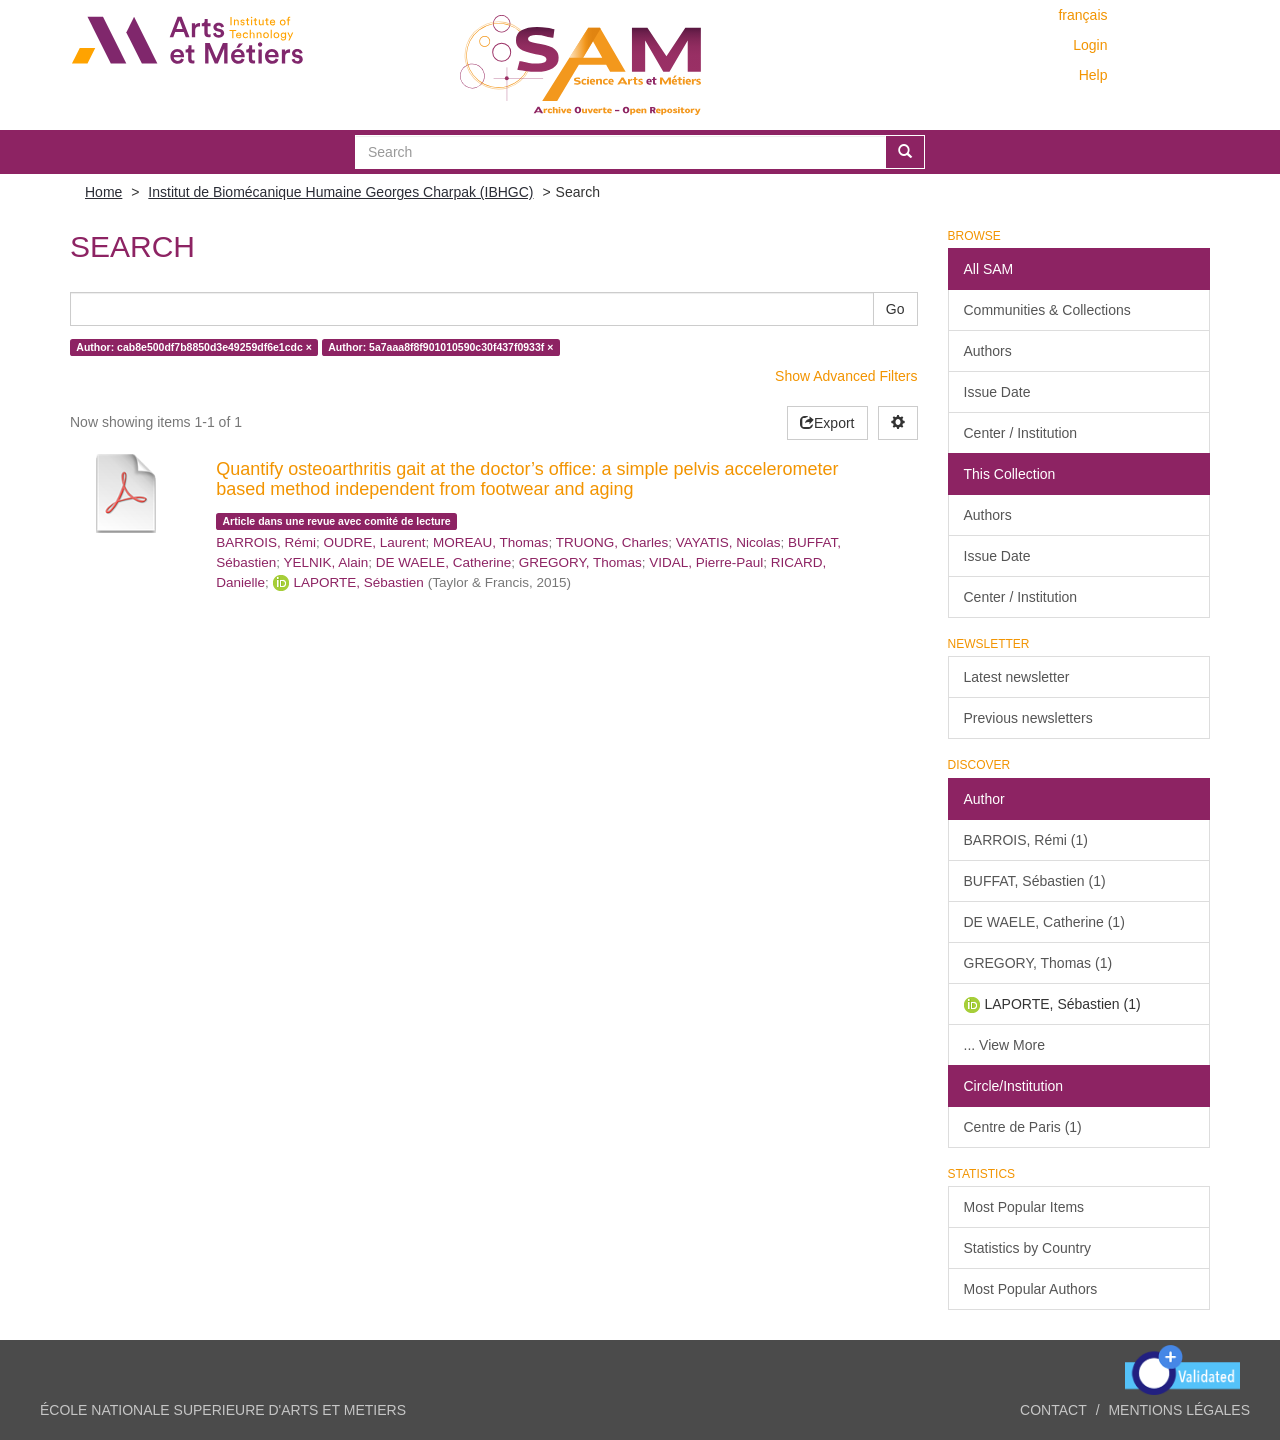 Image resolution: width=1280 pixels, height=1440 pixels. I want to click on BARROIS, Rémi (1), so click(1026, 840).